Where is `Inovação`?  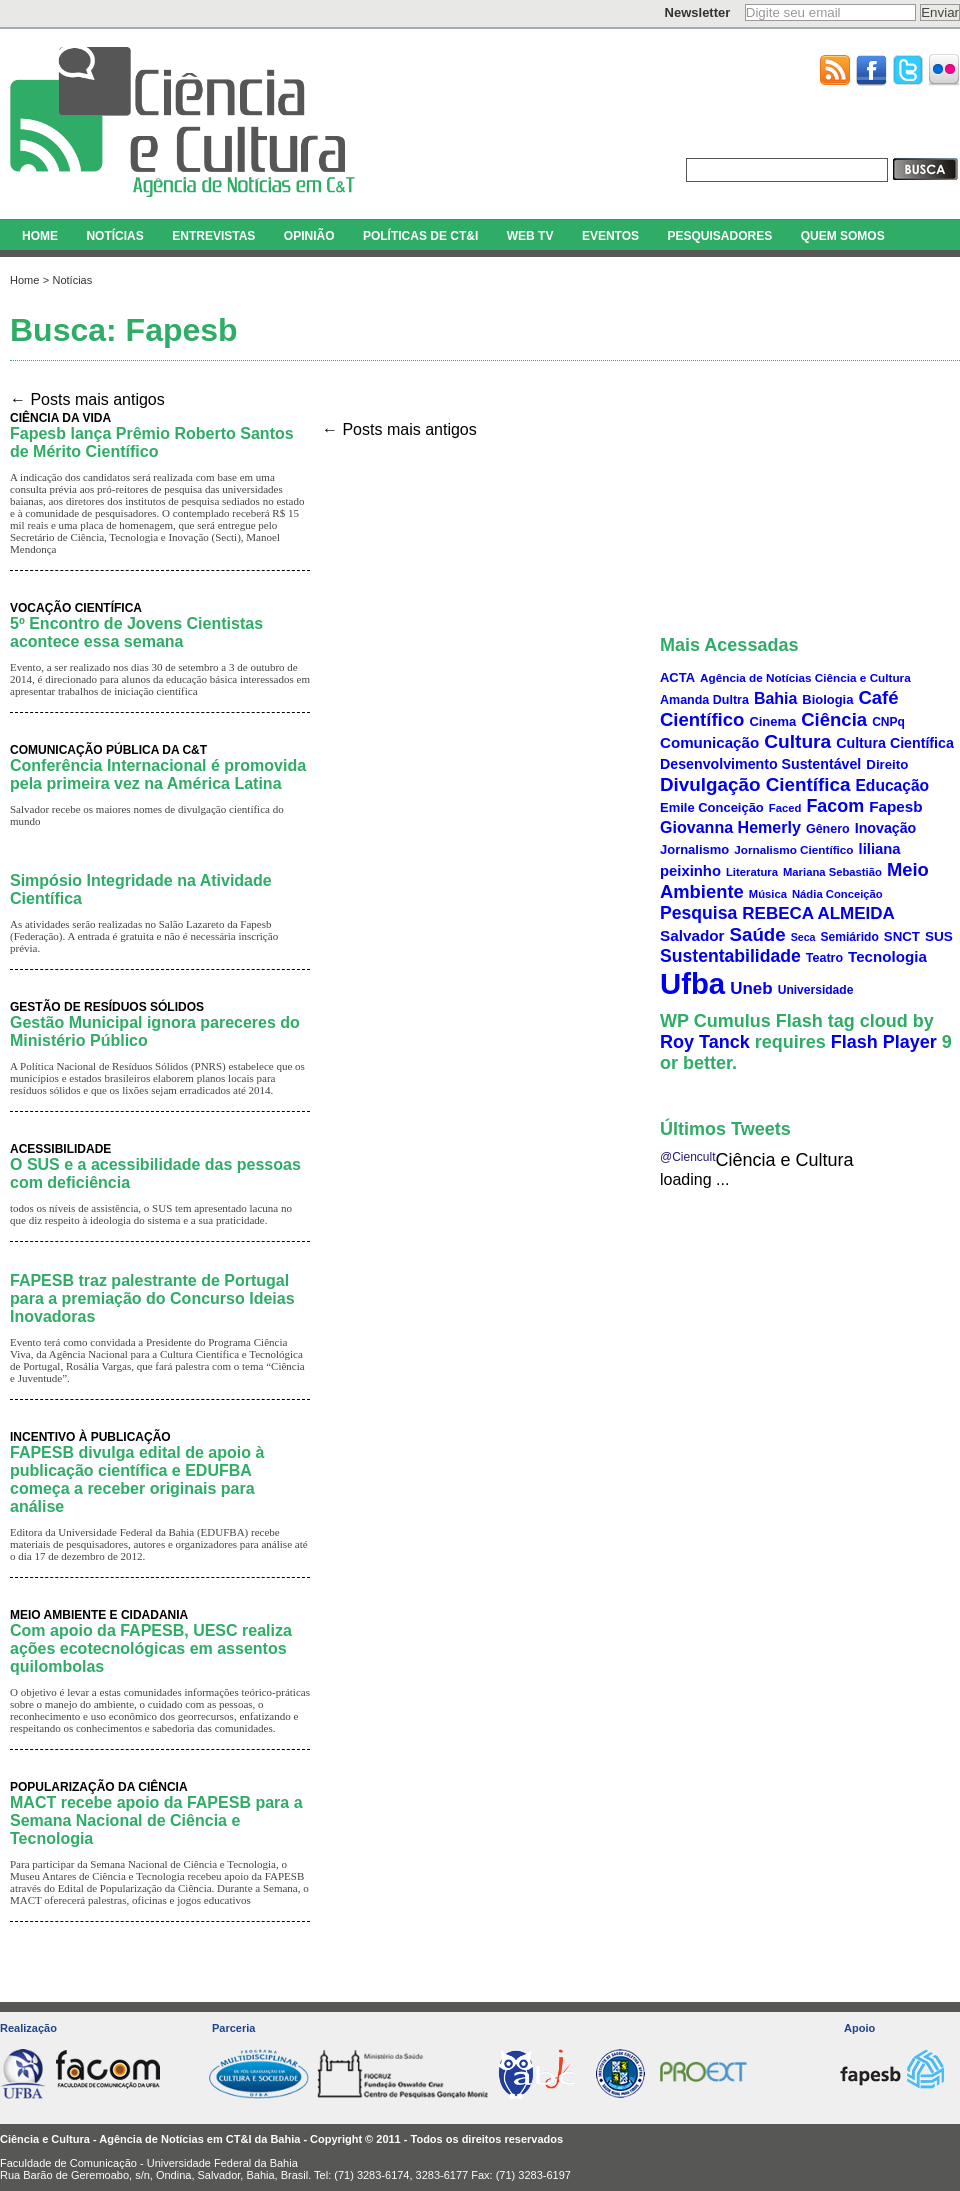 Inovação is located at coordinates (886, 828).